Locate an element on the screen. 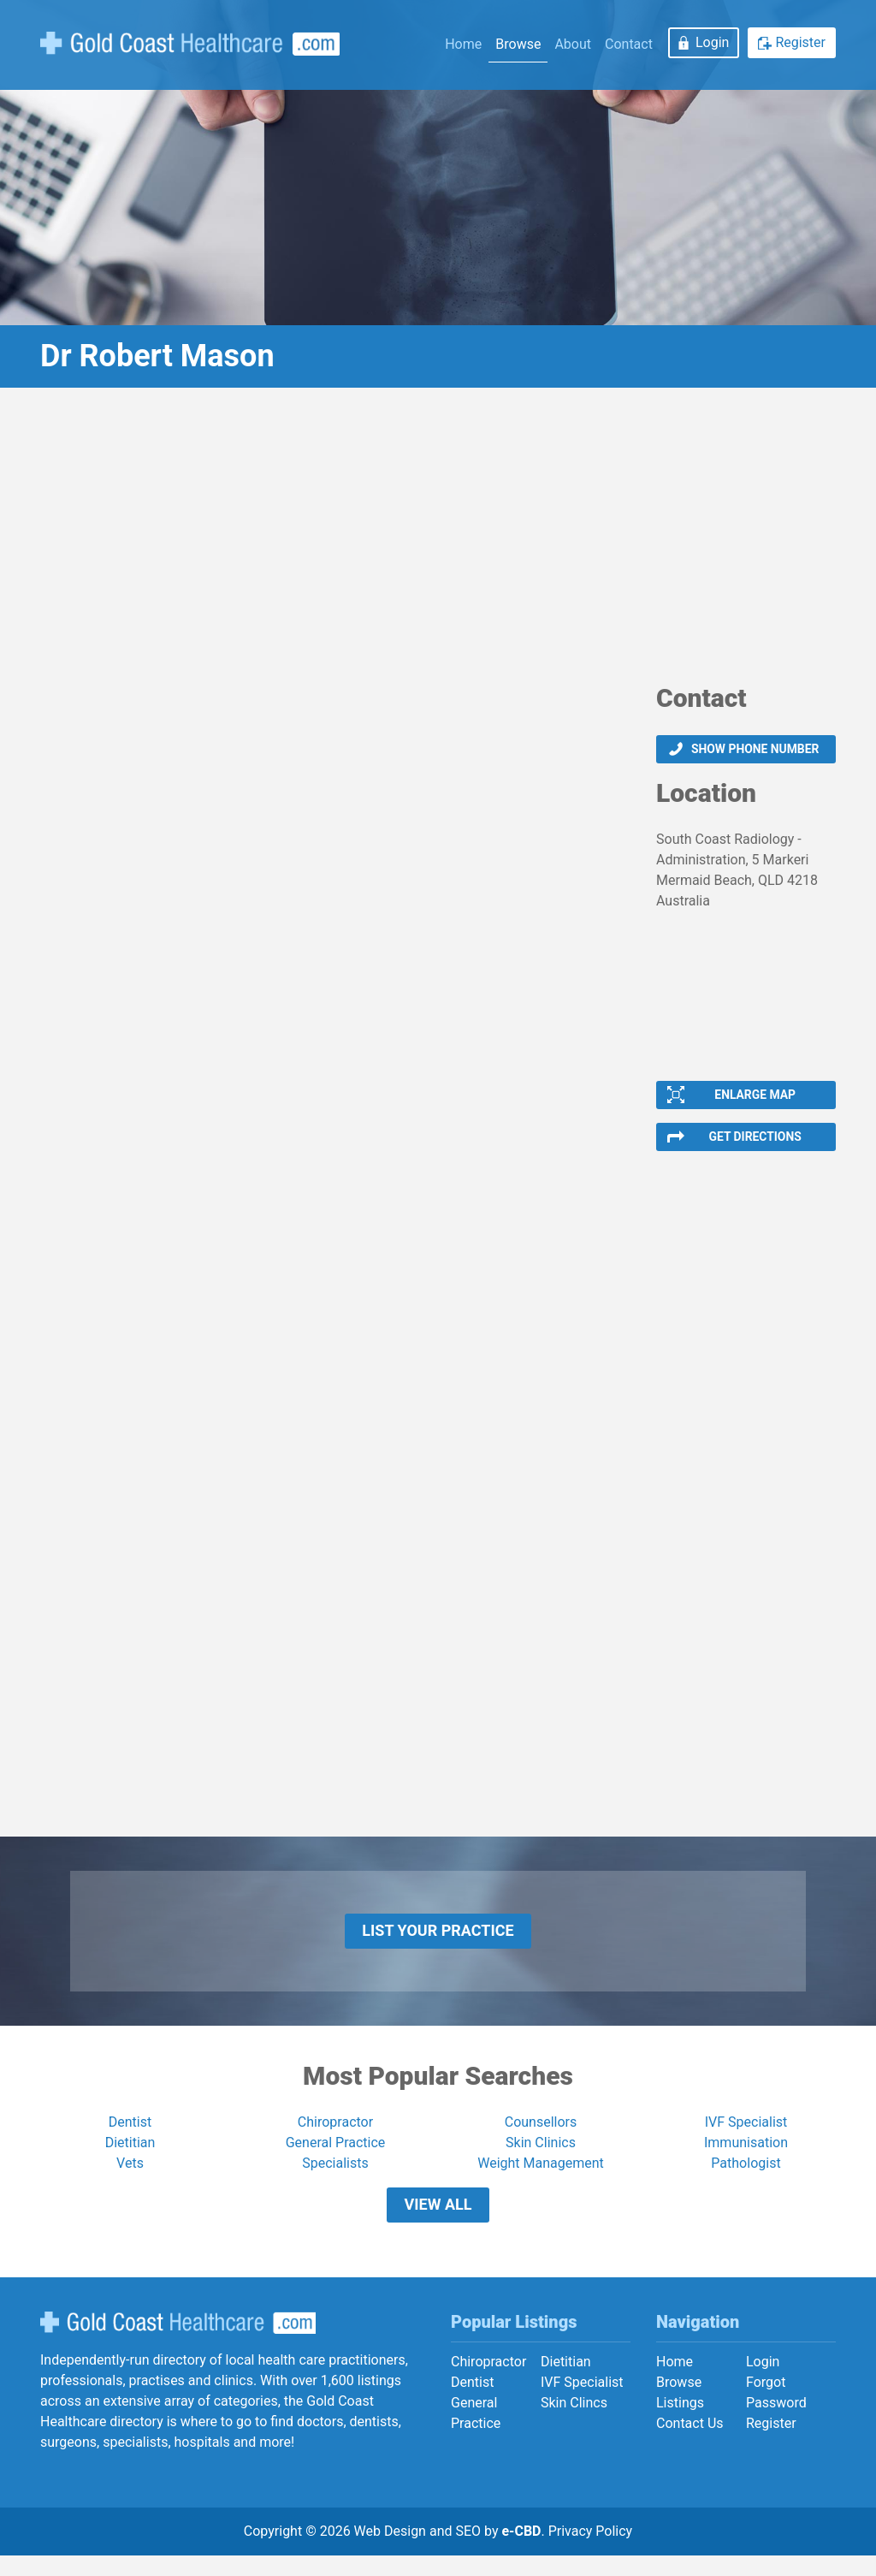  Dietitian is located at coordinates (130, 2157).